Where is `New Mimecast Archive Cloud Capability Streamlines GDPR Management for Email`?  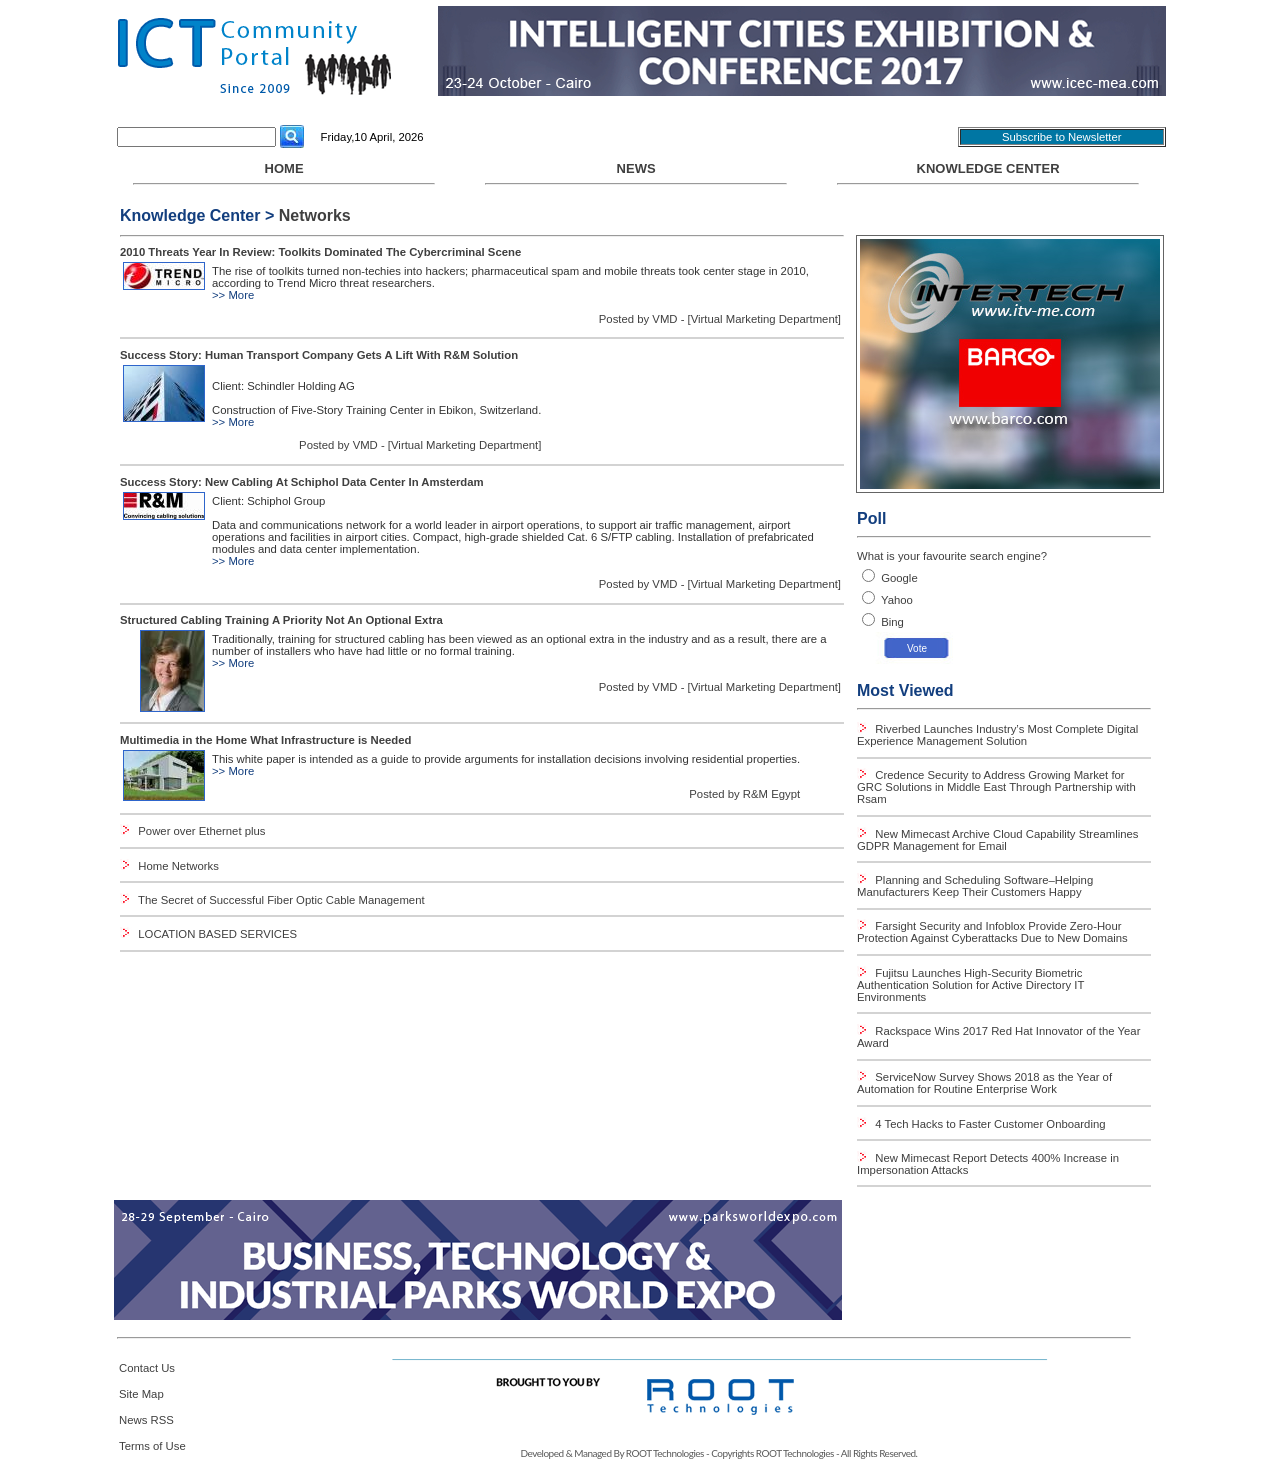 New Mimecast Archive Cloud Capability Streamlines GDPR Management for Email is located at coordinates (997, 840).